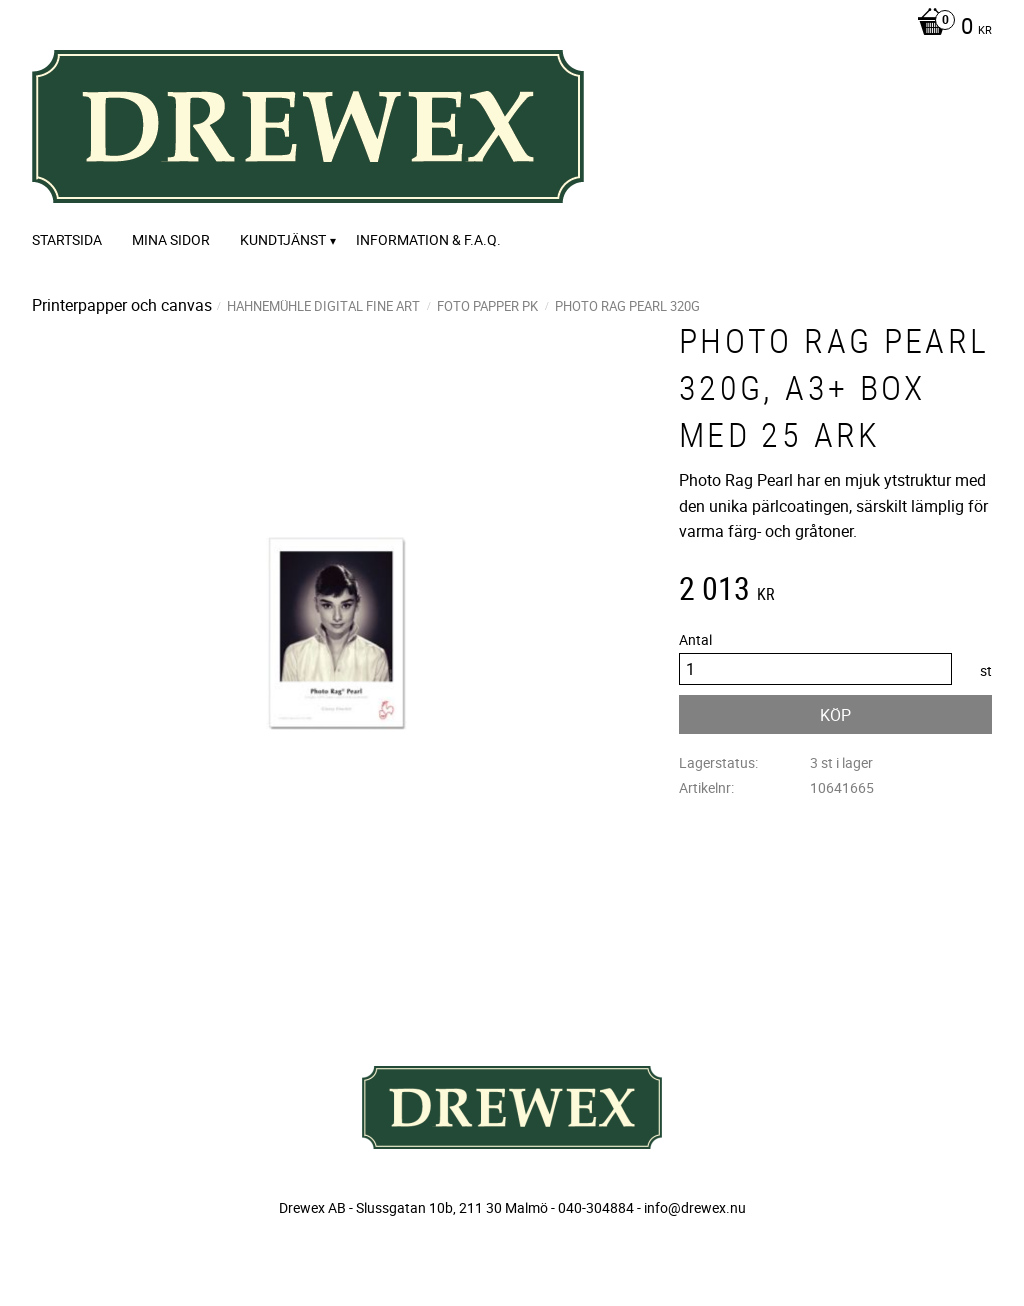 The image size is (1024, 1306). What do you see at coordinates (171, 239) in the screenshot?
I see `Mina sidor [menuitem]` at bounding box center [171, 239].